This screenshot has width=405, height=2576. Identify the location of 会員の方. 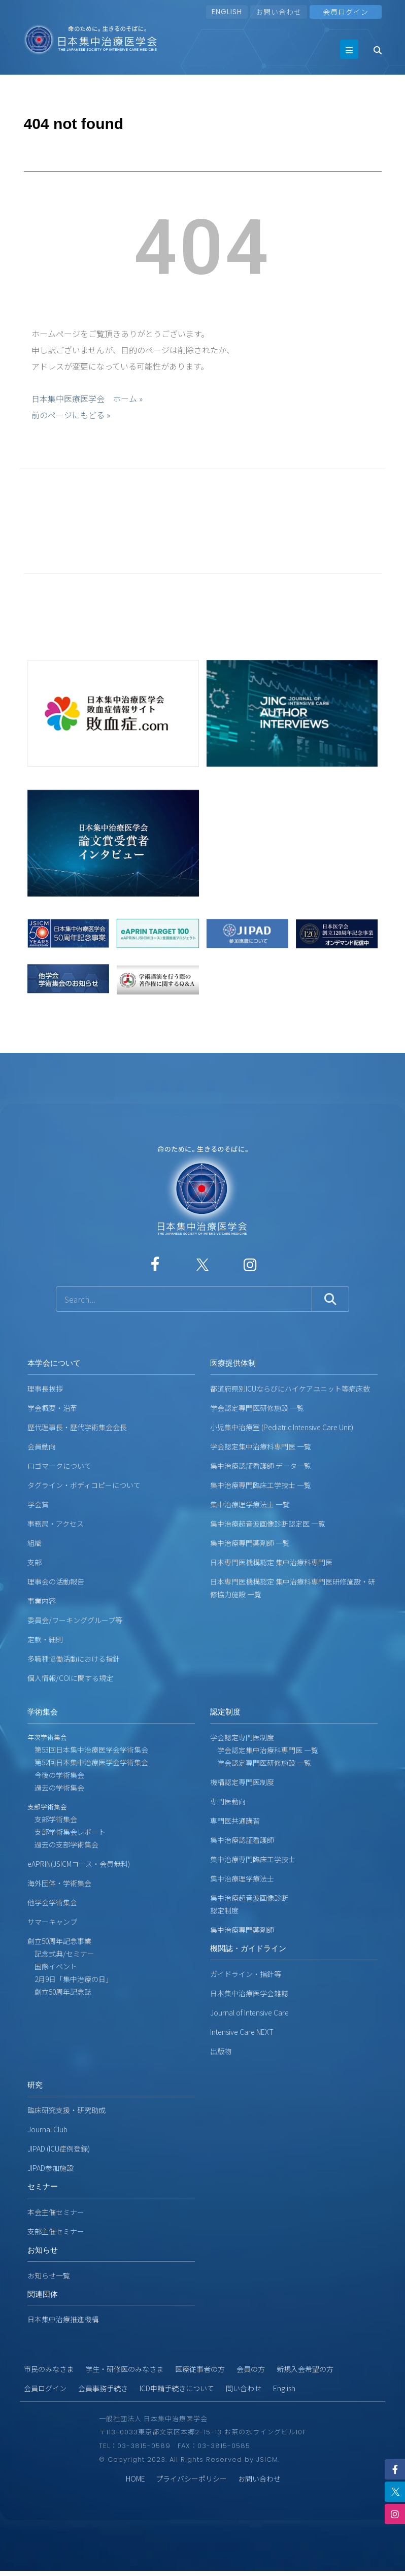
(251, 2369).